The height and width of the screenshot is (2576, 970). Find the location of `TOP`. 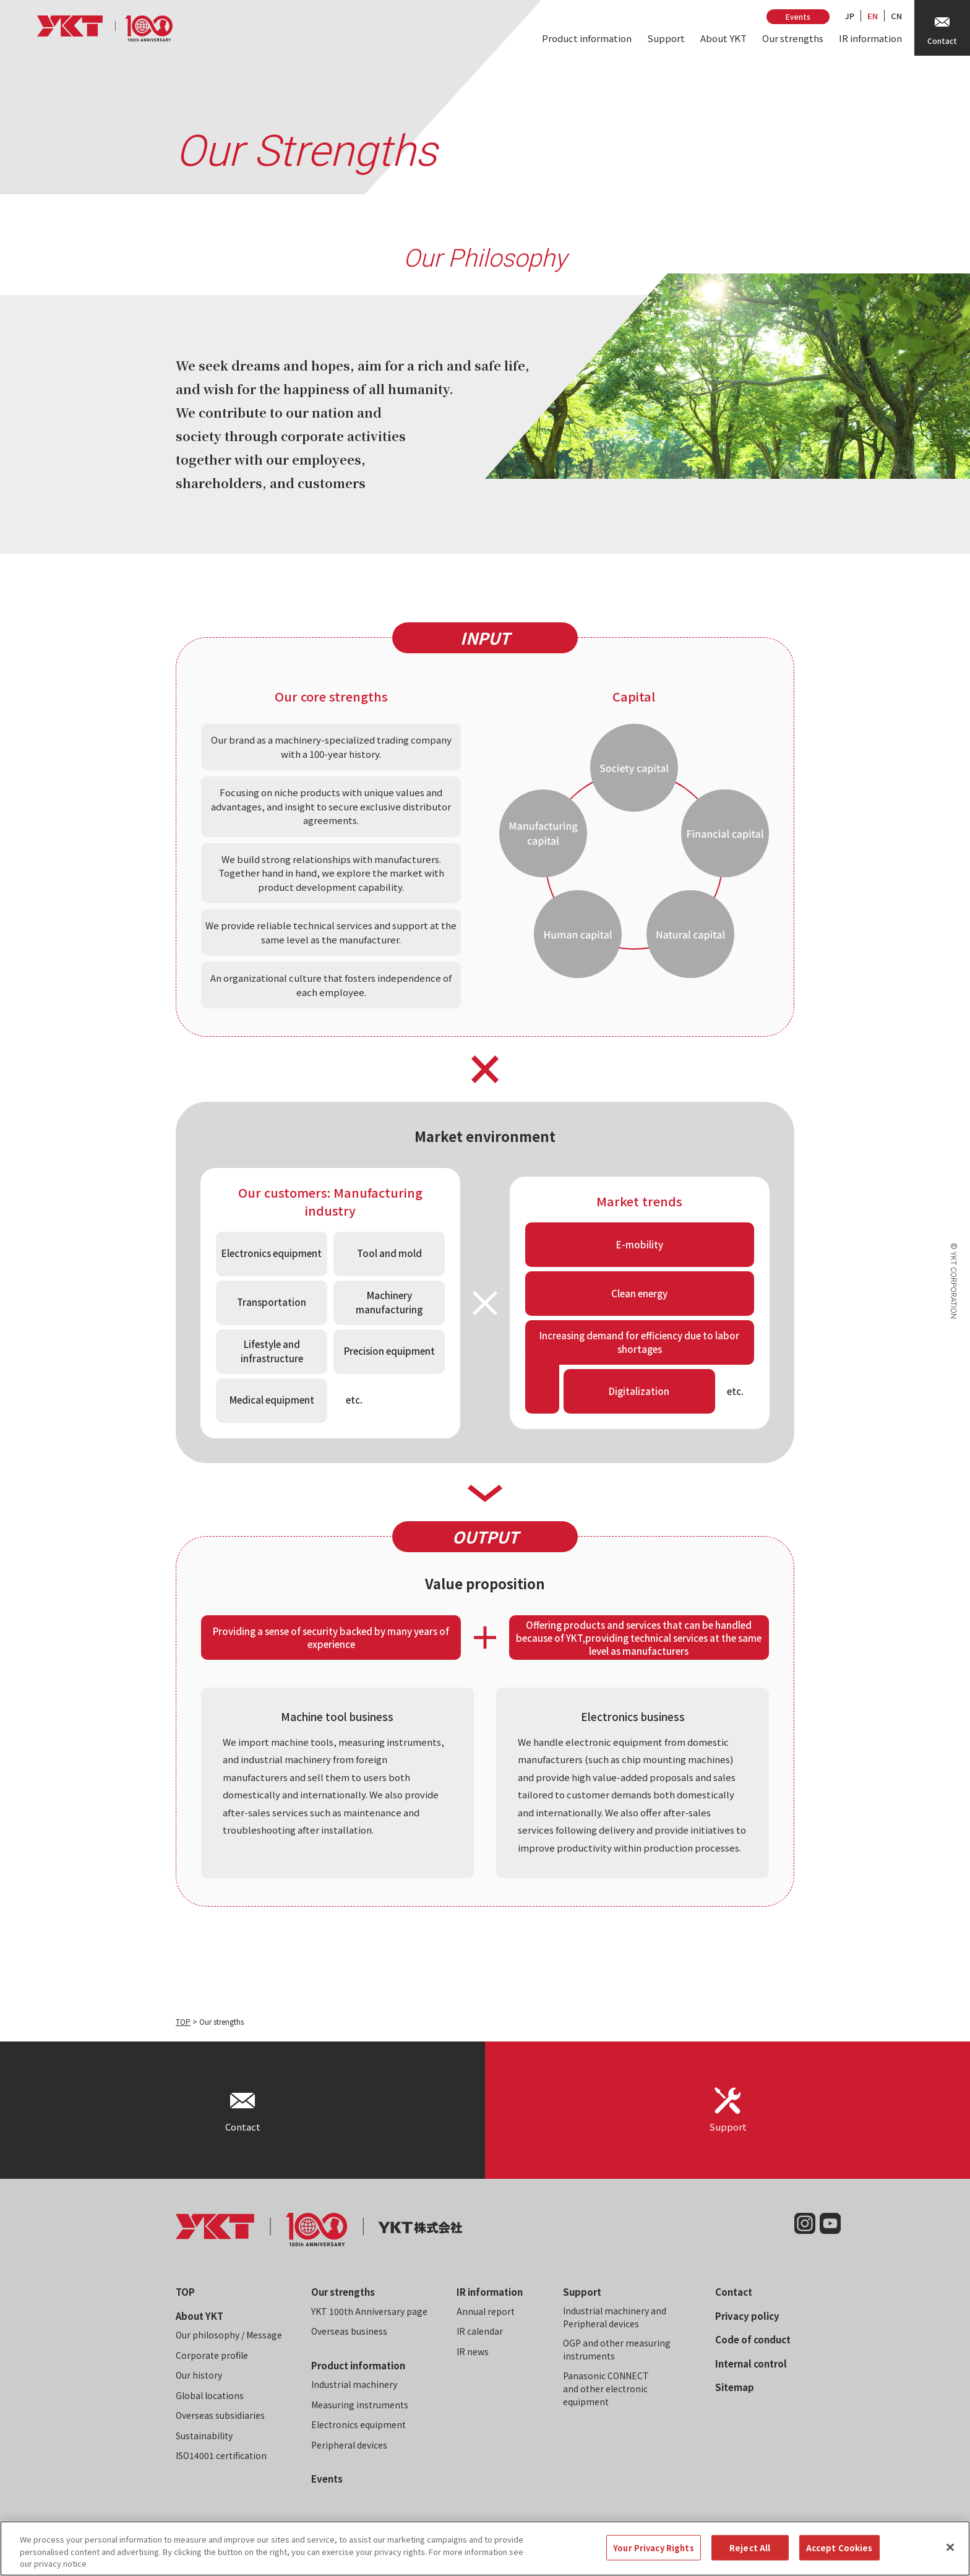

TOP is located at coordinates (183, 2021).